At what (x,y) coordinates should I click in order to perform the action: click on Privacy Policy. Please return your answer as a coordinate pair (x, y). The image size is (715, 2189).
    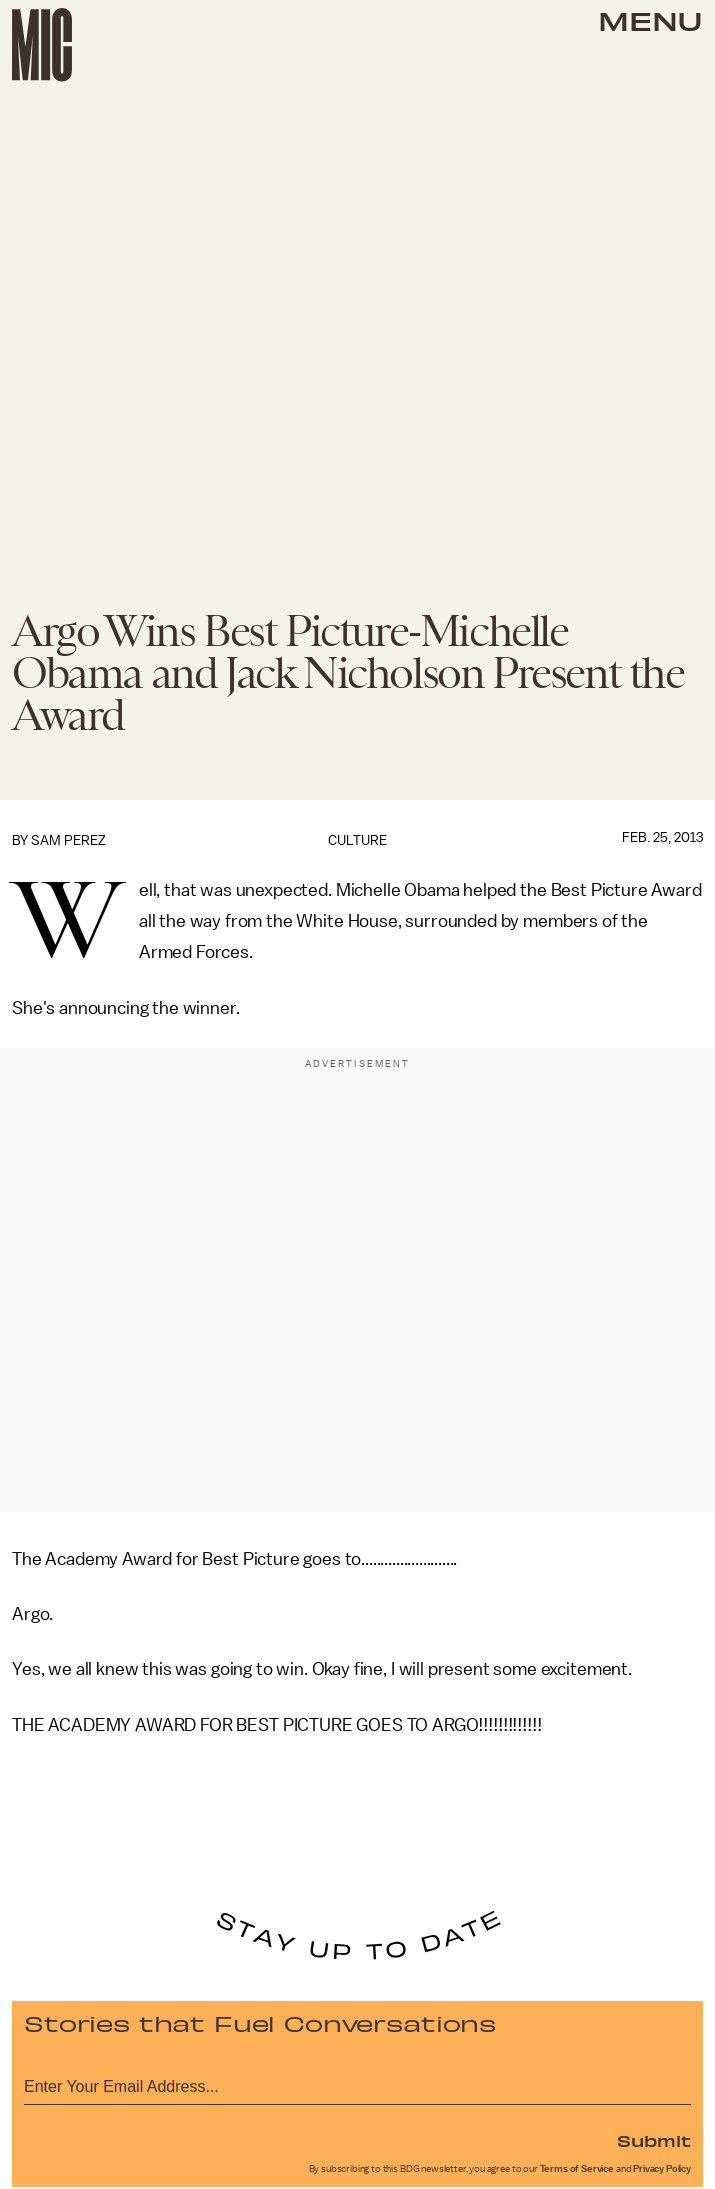
    Looking at the image, I should click on (662, 2169).